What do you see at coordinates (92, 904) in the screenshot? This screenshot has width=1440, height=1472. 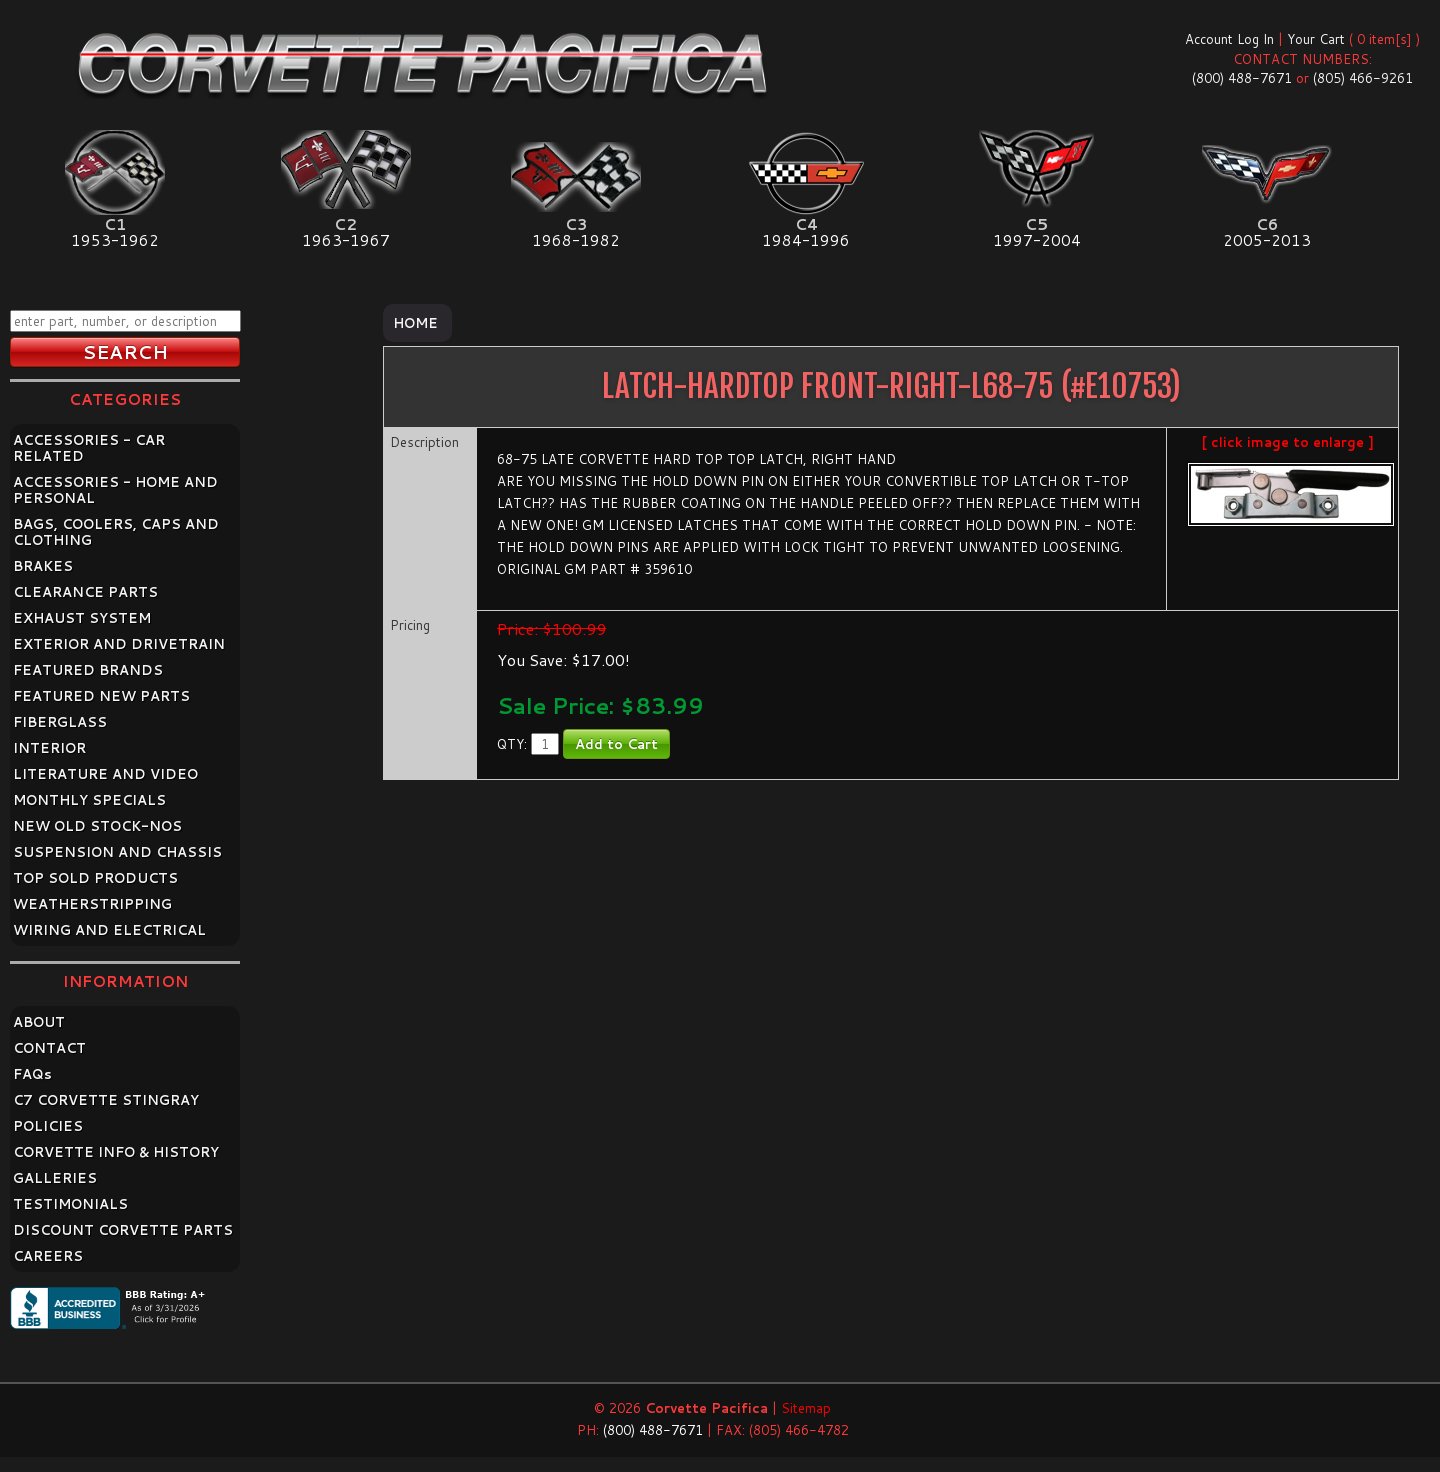 I see `WEATHERSTRIPPING` at bounding box center [92, 904].